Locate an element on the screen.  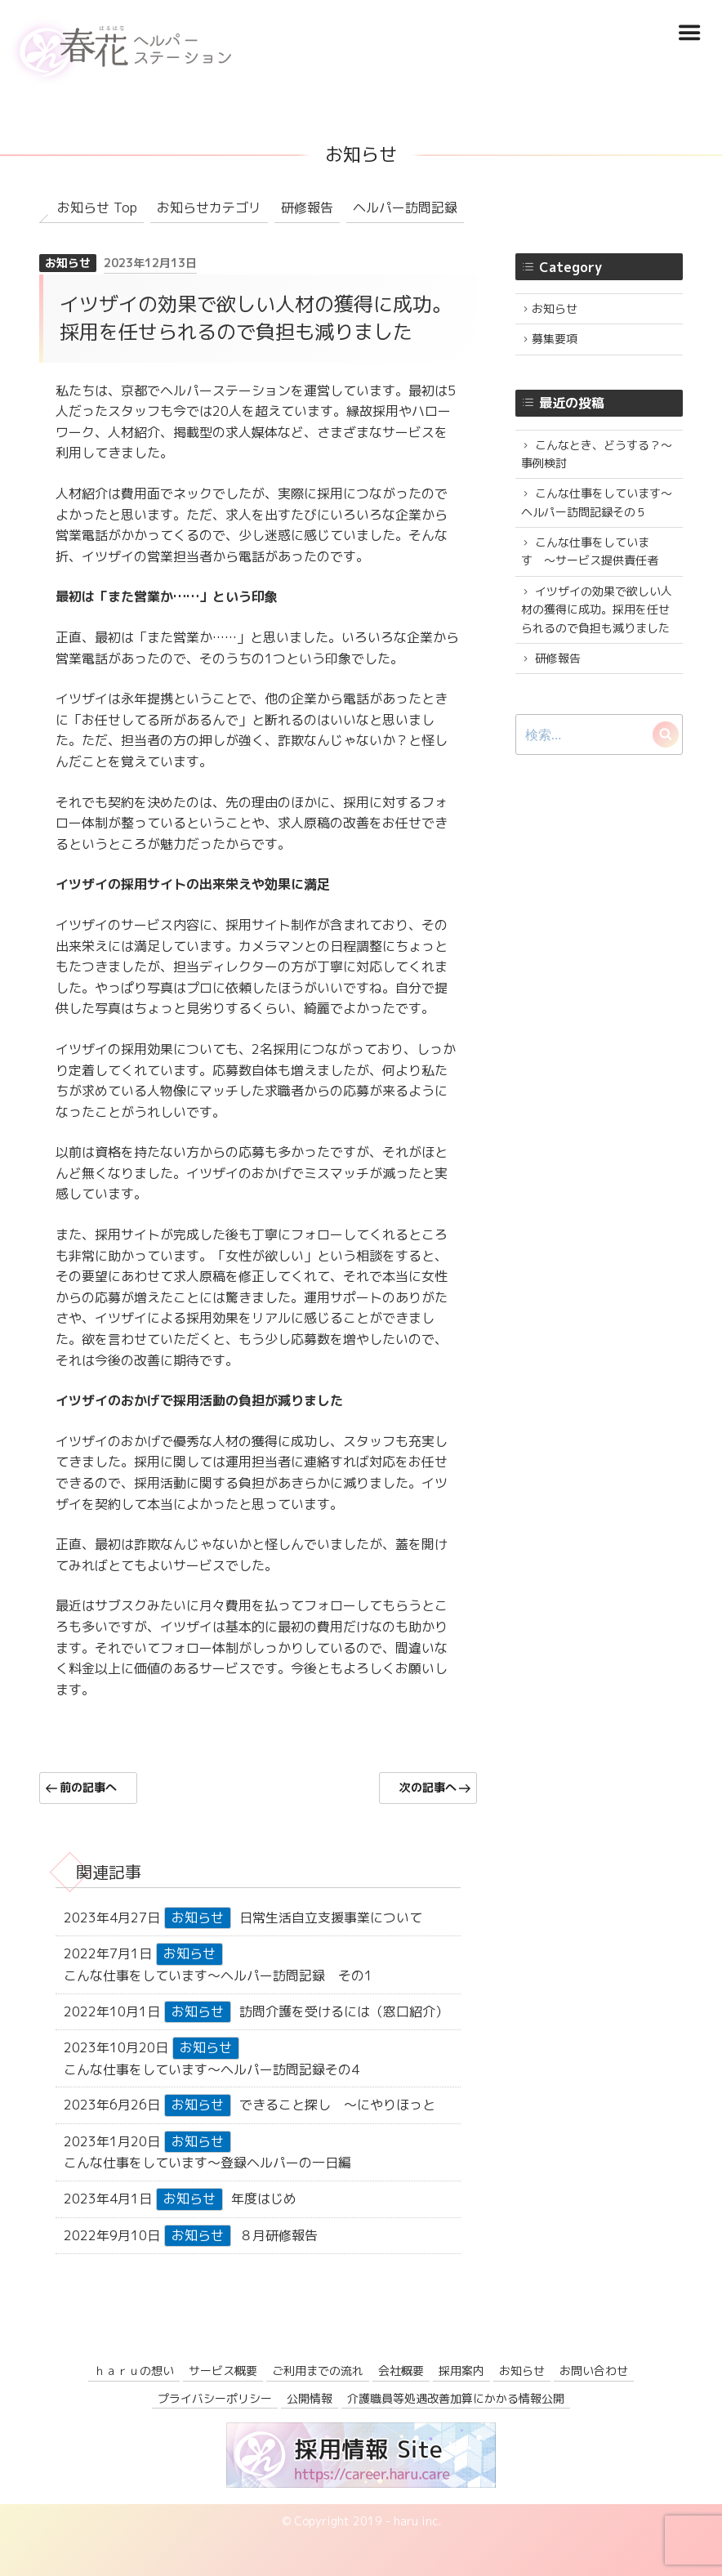
お知らせカテゴリ is located at coordinates (209, 208).